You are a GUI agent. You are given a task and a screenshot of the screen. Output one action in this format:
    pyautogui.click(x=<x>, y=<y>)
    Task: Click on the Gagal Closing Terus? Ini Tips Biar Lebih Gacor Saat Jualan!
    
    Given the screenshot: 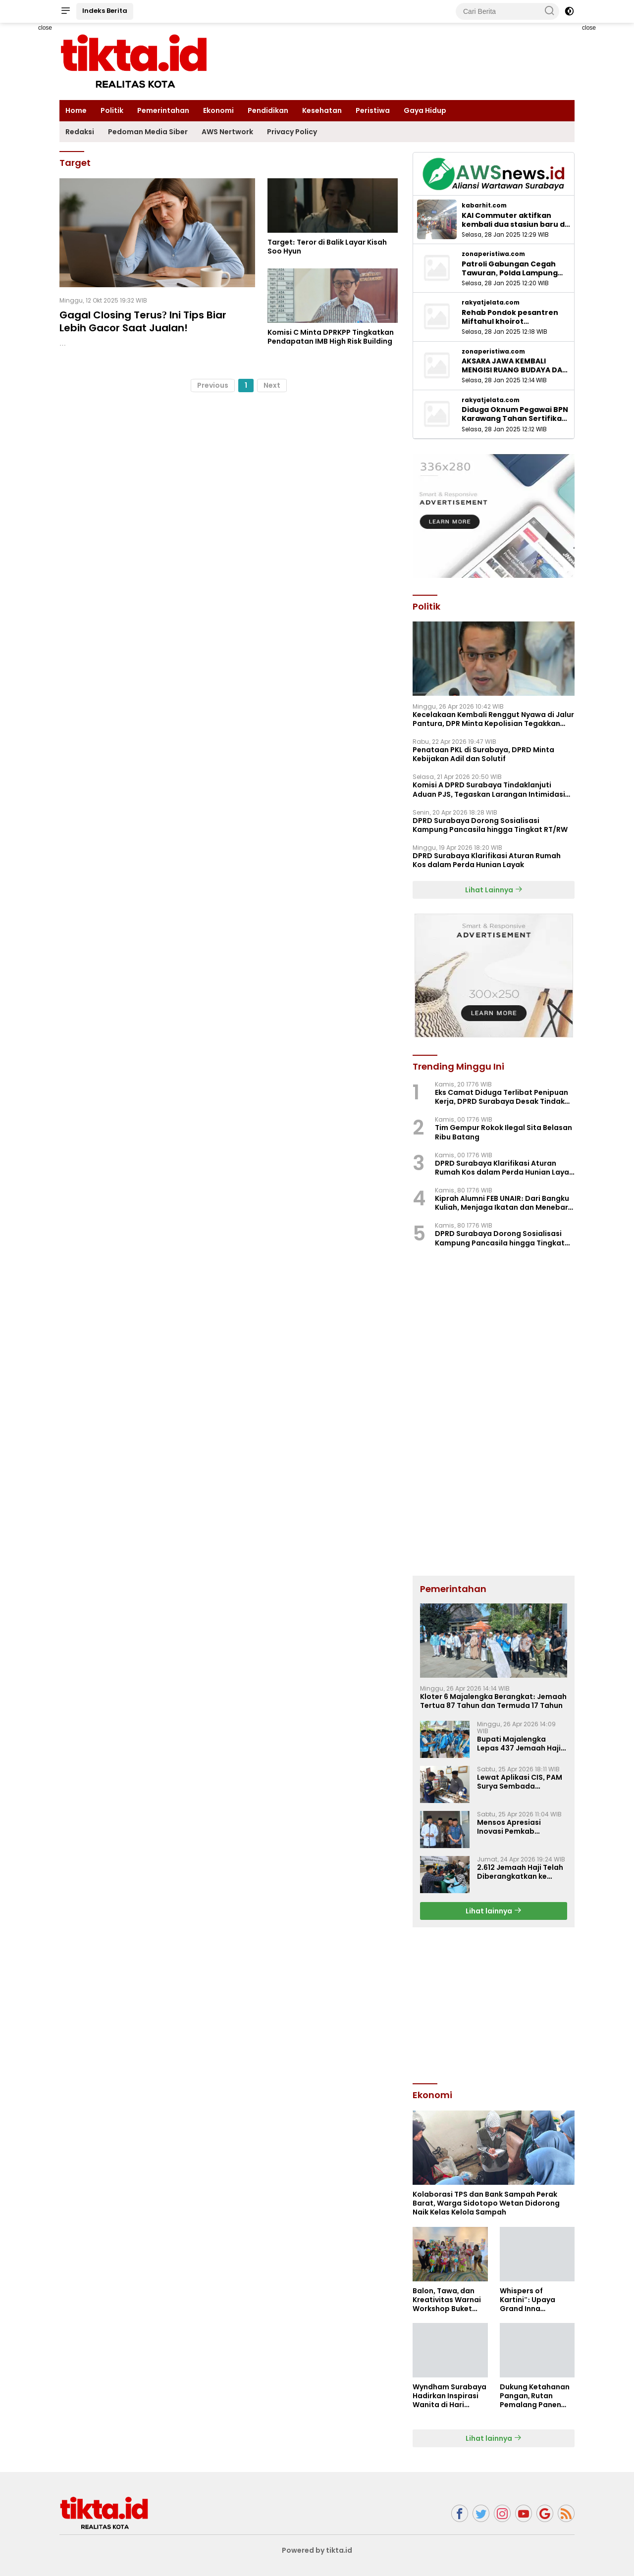 What is the action you would take?
    pyautogui.click(x=142, y=321)
    